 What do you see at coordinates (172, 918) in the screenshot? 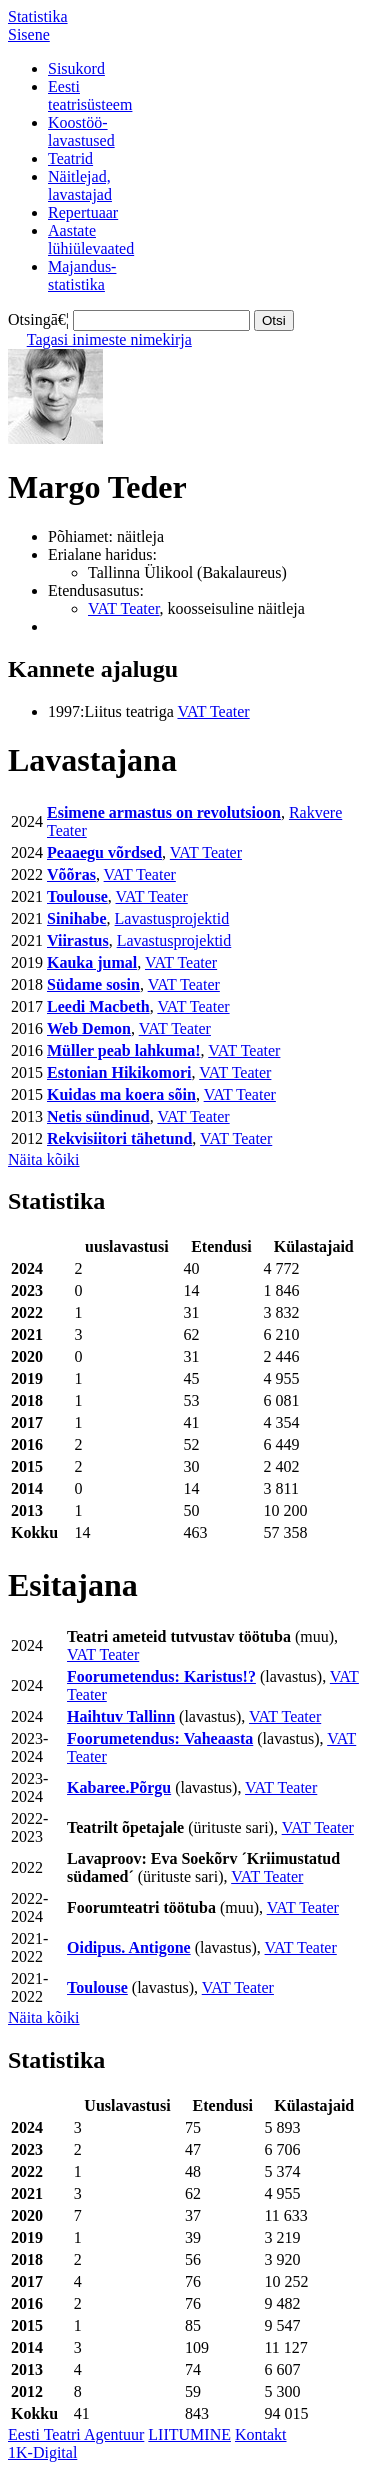
I see `Lavastusprojektid` at bounding box center [172, 918].